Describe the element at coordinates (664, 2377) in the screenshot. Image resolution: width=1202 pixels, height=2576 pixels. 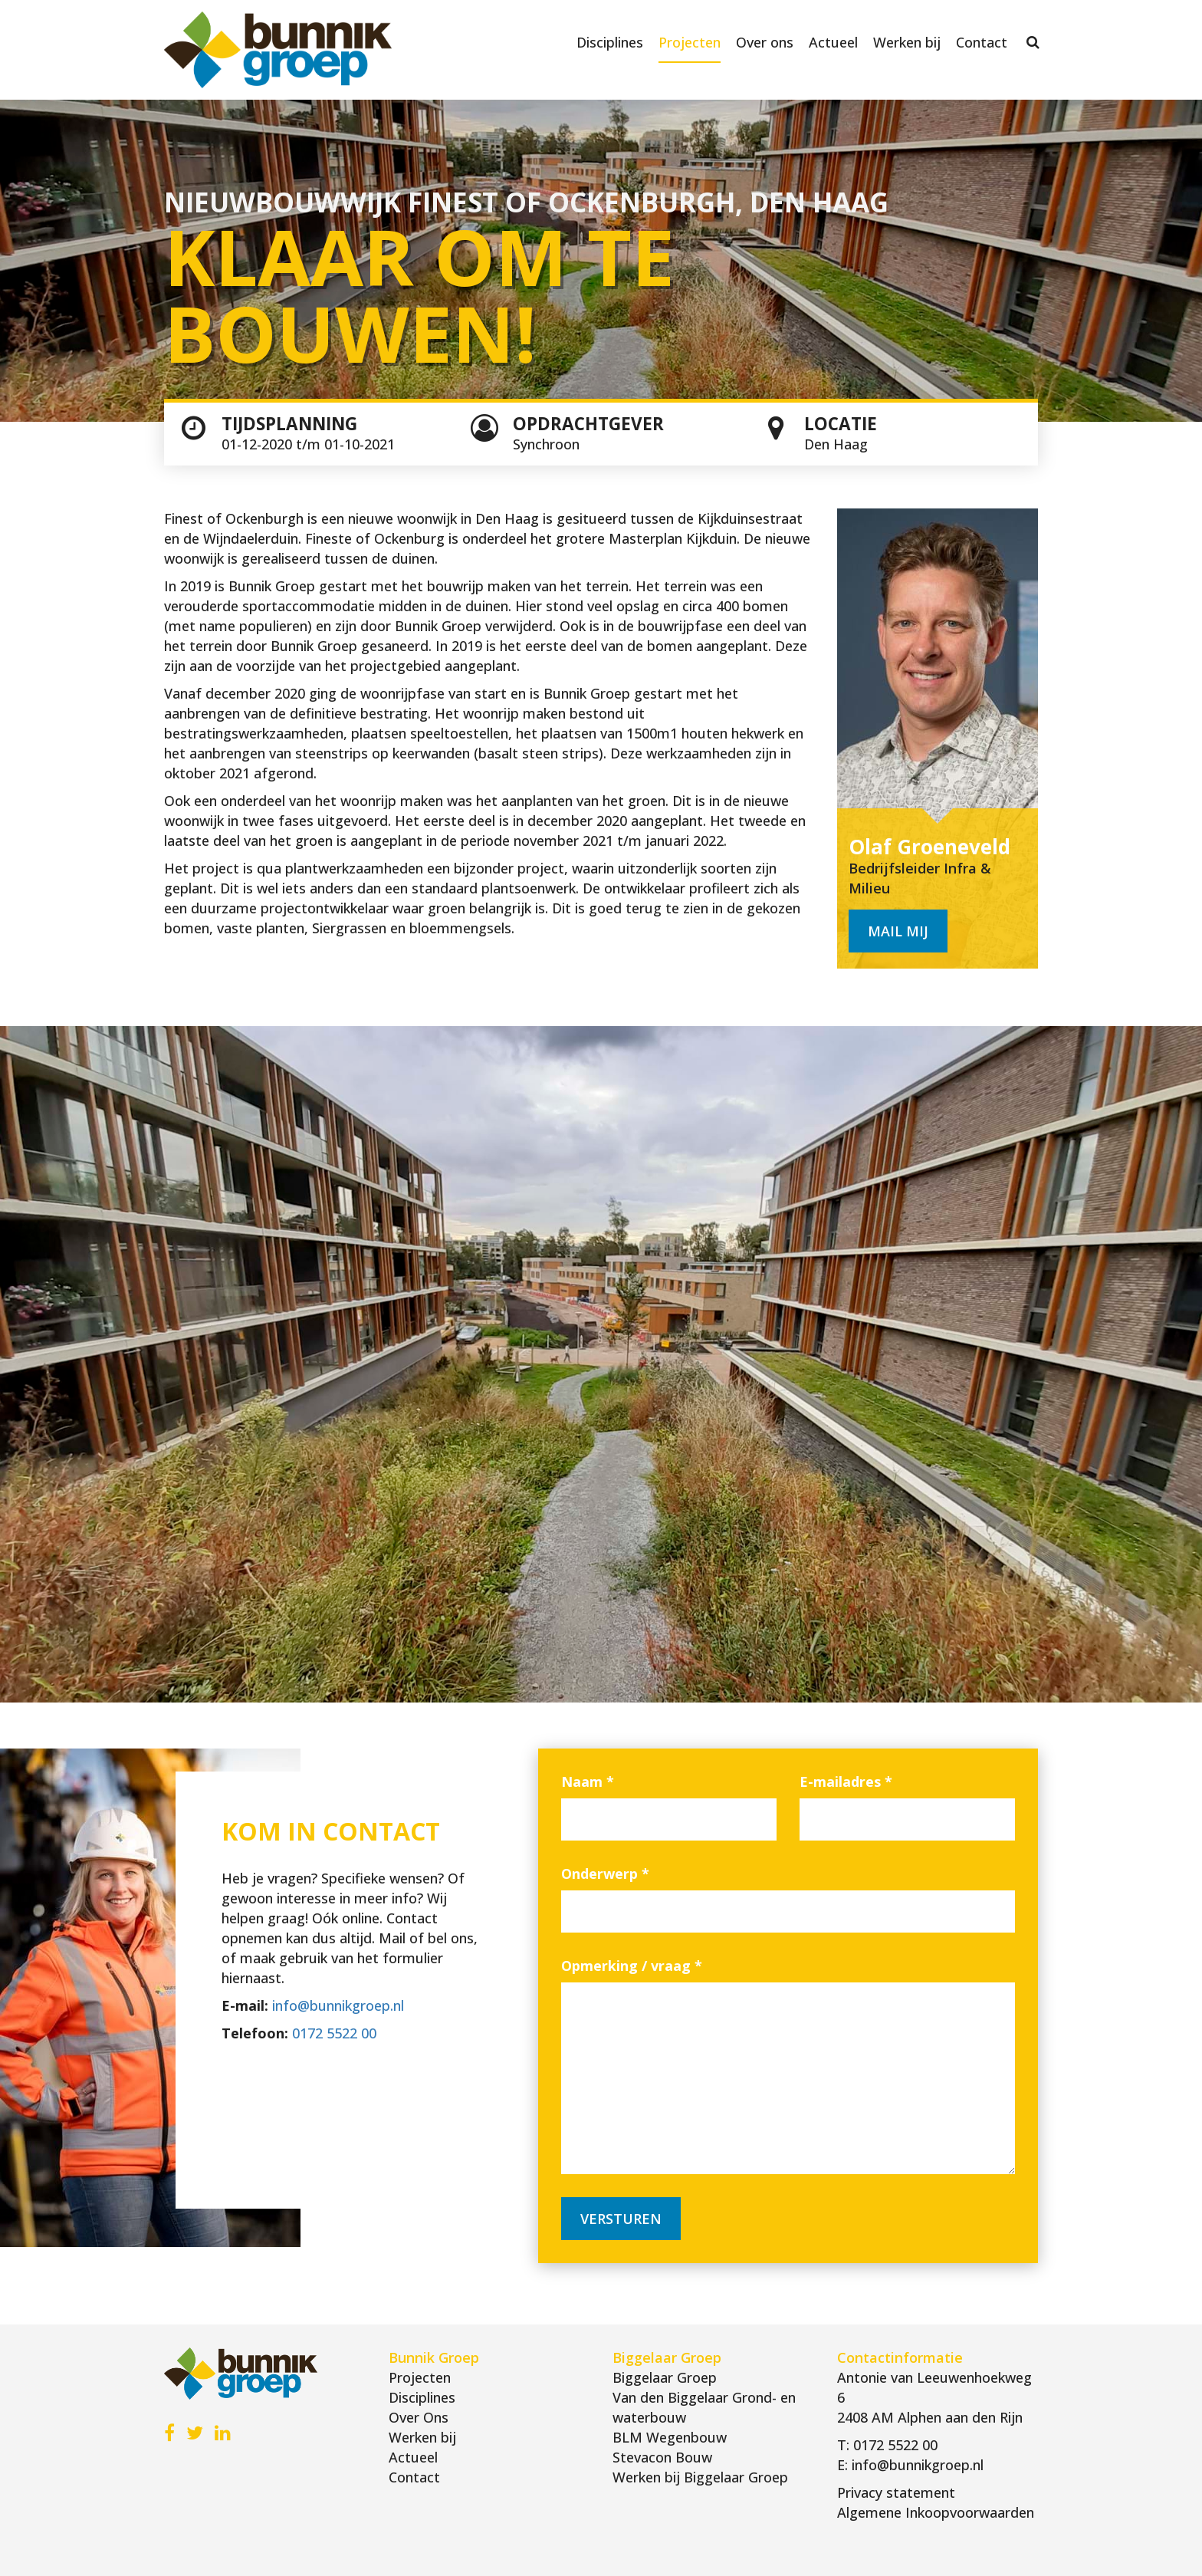
I see `Biggelaar Groep` at that location.